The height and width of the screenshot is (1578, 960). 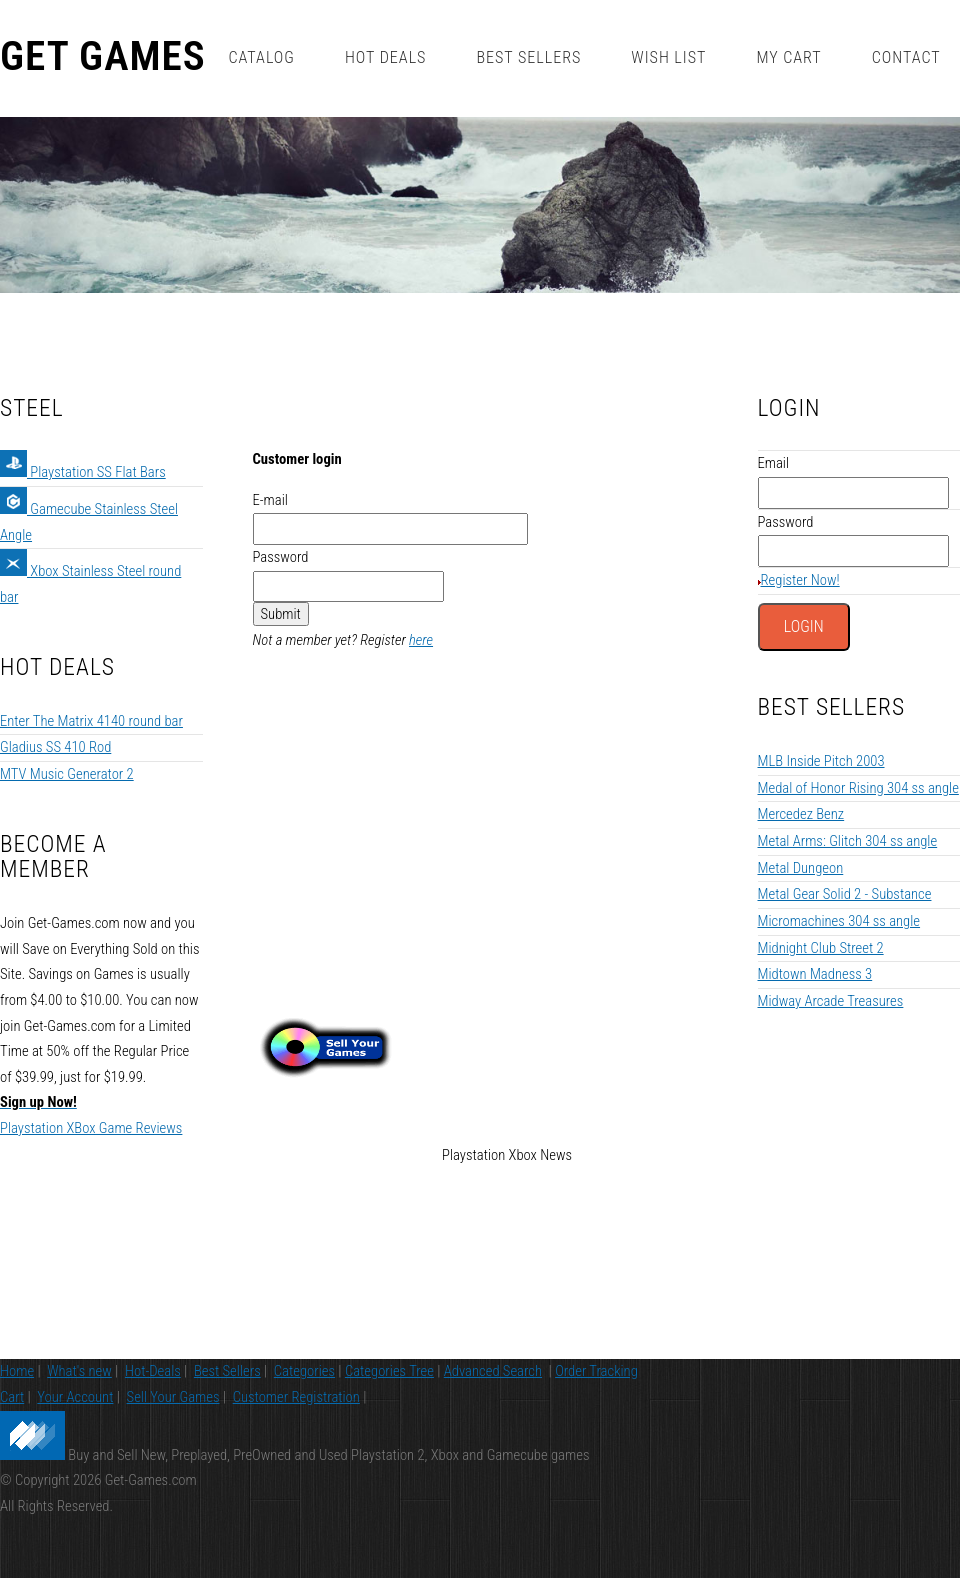 I want to click on Get Games, so click(x=103, y=57).